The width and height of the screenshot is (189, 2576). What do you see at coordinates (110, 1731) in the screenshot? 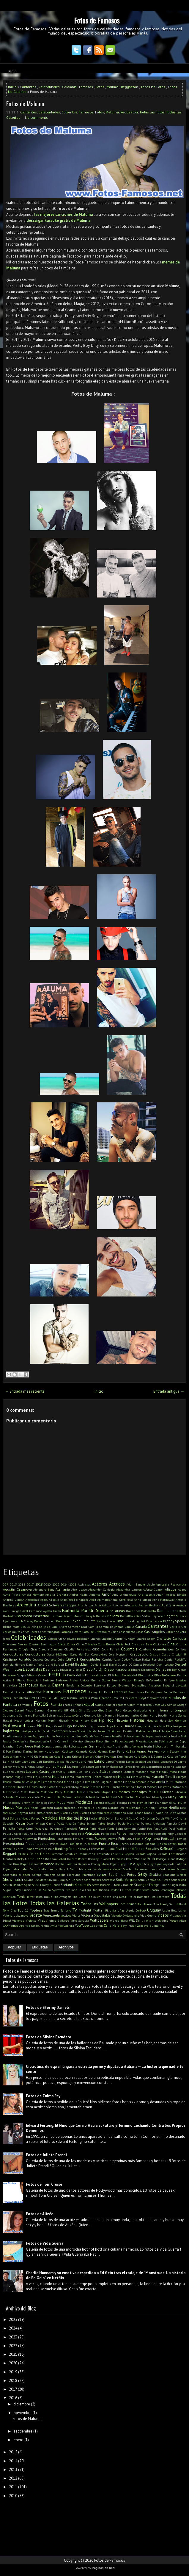
I see `Italia` at bounding box center [110, 1731].